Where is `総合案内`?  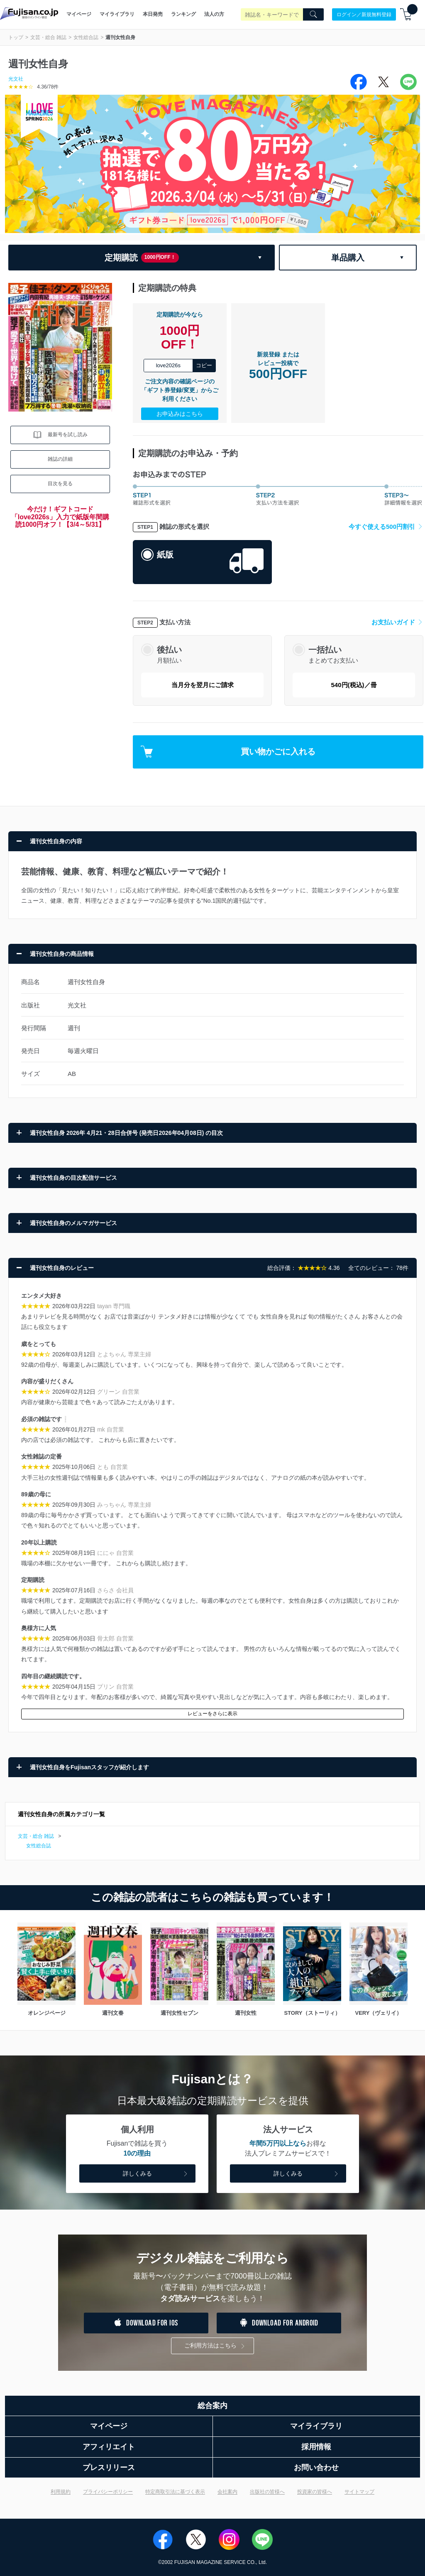
総合案内 is located at coordinates (212, 2406).